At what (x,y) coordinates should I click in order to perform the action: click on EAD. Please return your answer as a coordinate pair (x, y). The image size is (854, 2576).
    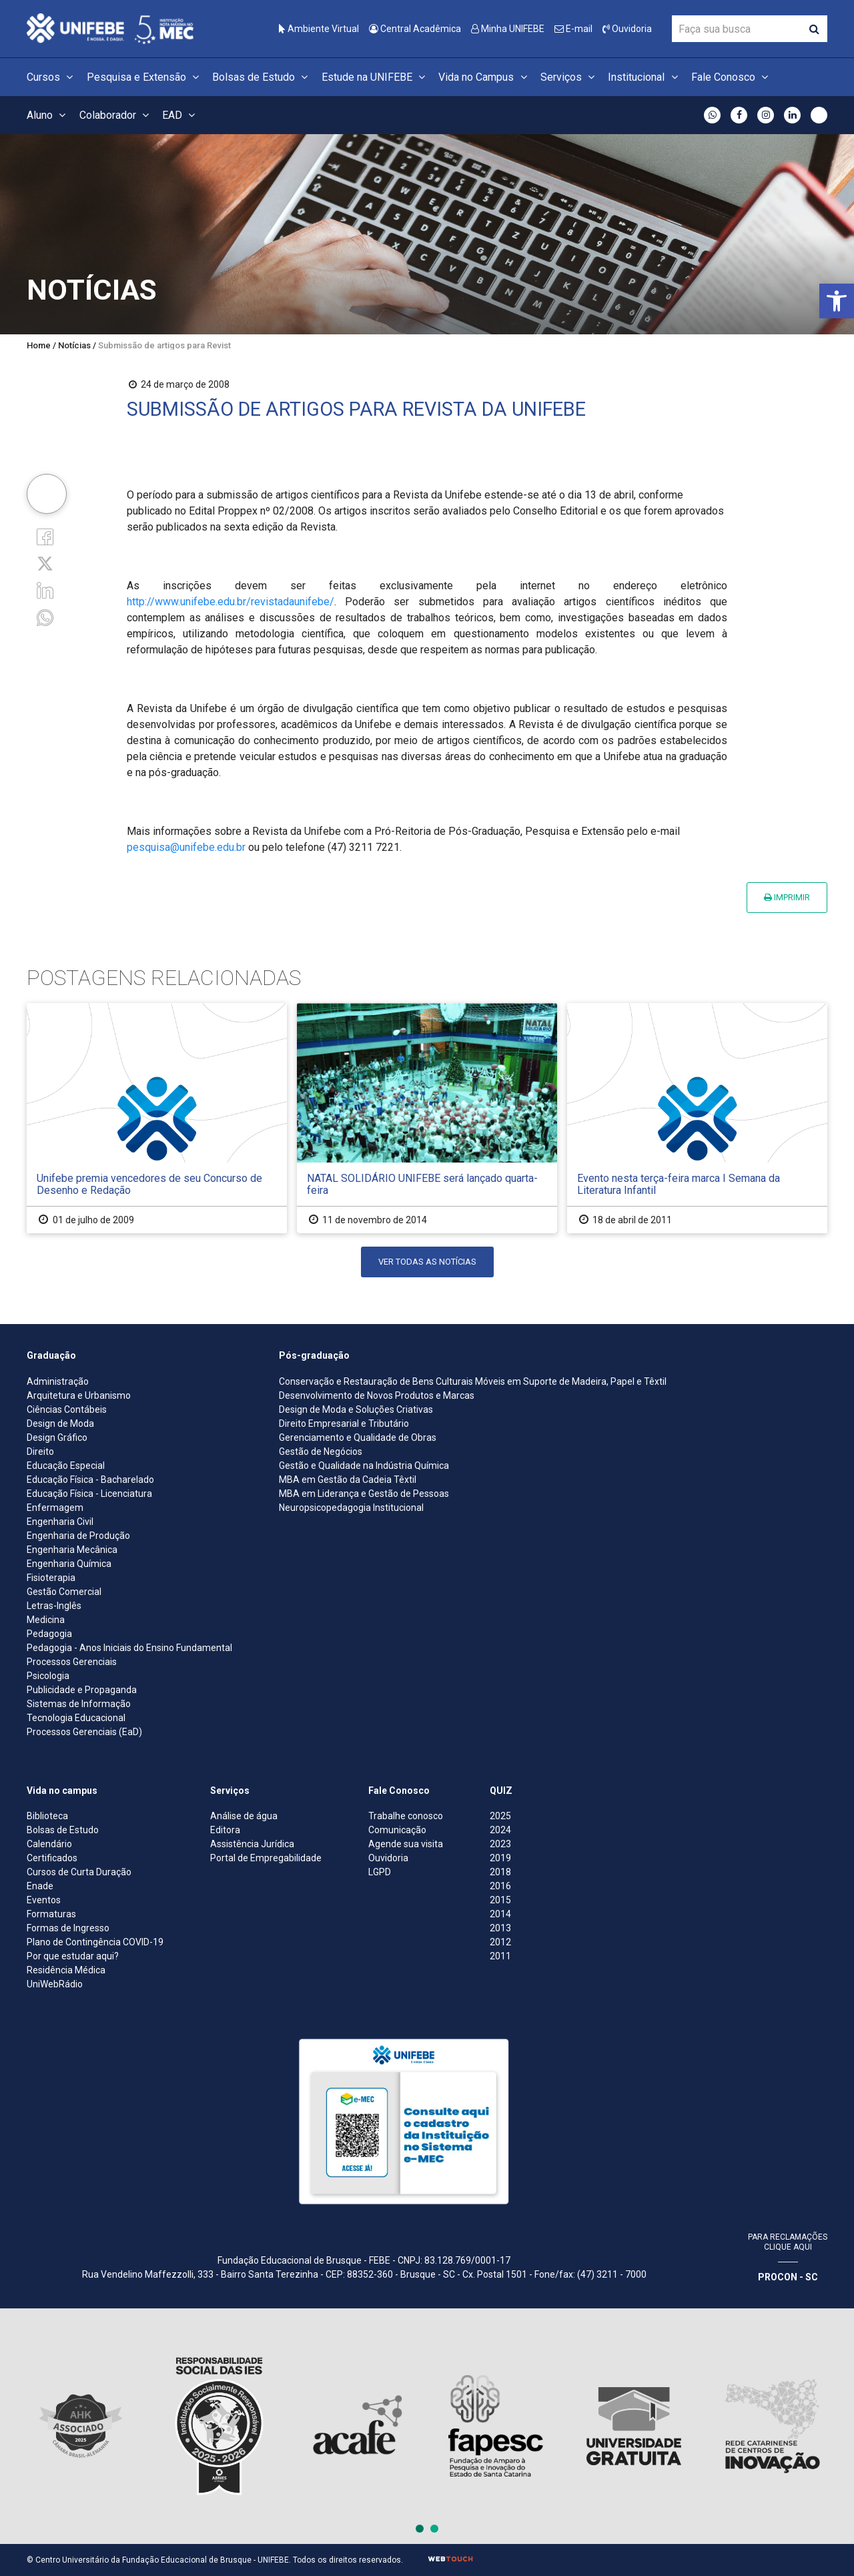
    Looking at the image, I should click on (180, 115).